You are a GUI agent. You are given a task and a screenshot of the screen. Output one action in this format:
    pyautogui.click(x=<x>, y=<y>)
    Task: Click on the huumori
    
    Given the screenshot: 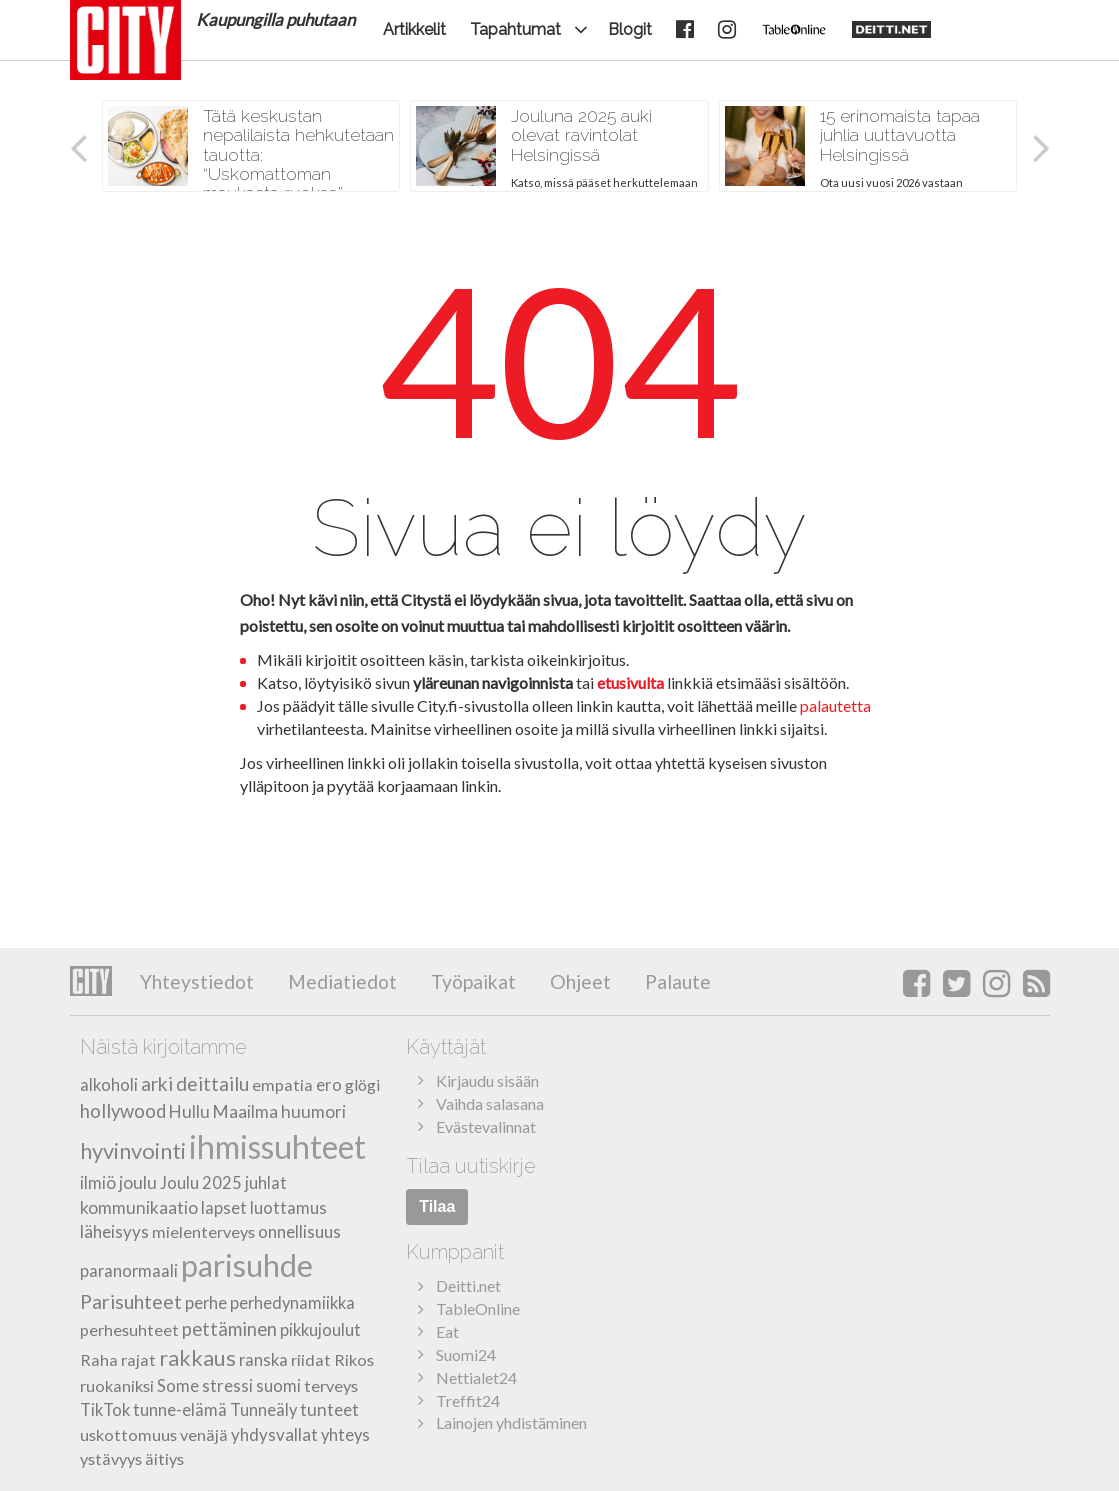 What is the action you would take?
    pyautogui.click(x=313, y=1111)
    